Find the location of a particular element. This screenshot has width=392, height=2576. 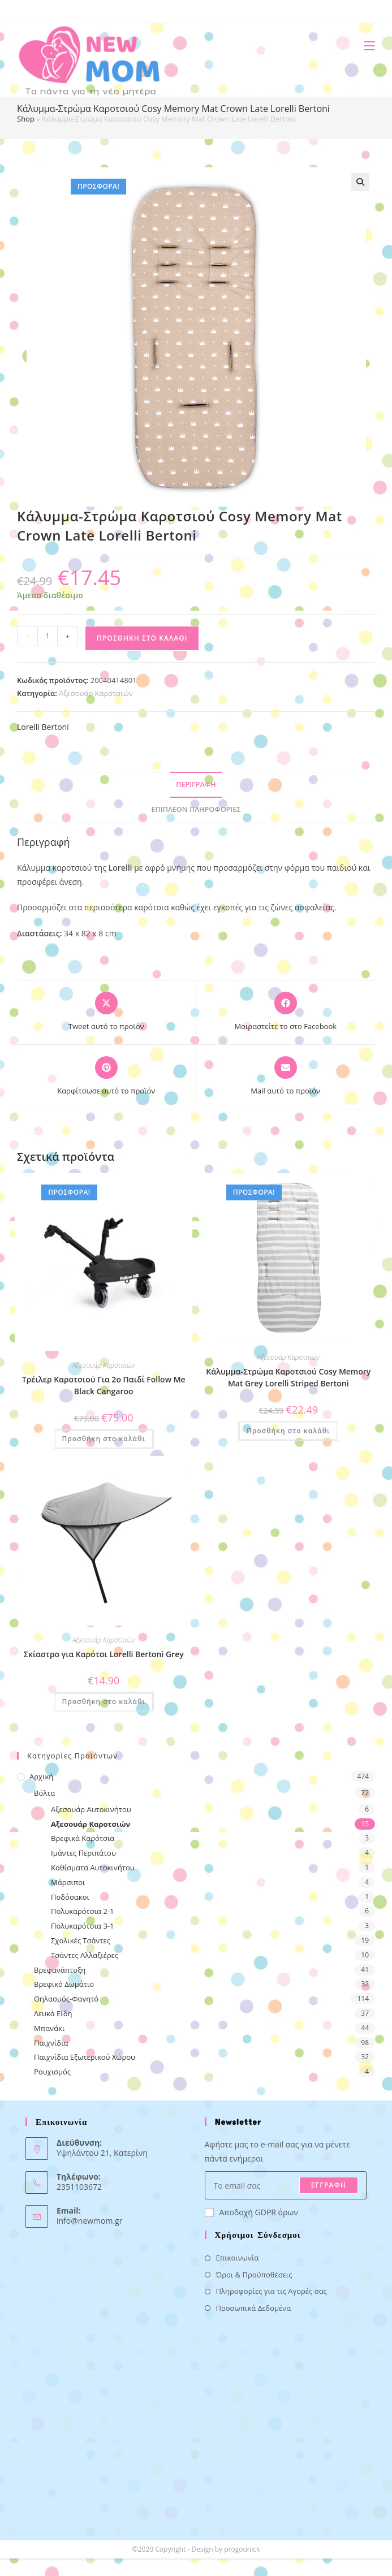

Lorelli Bertoni is located at coordinates (43, 726).